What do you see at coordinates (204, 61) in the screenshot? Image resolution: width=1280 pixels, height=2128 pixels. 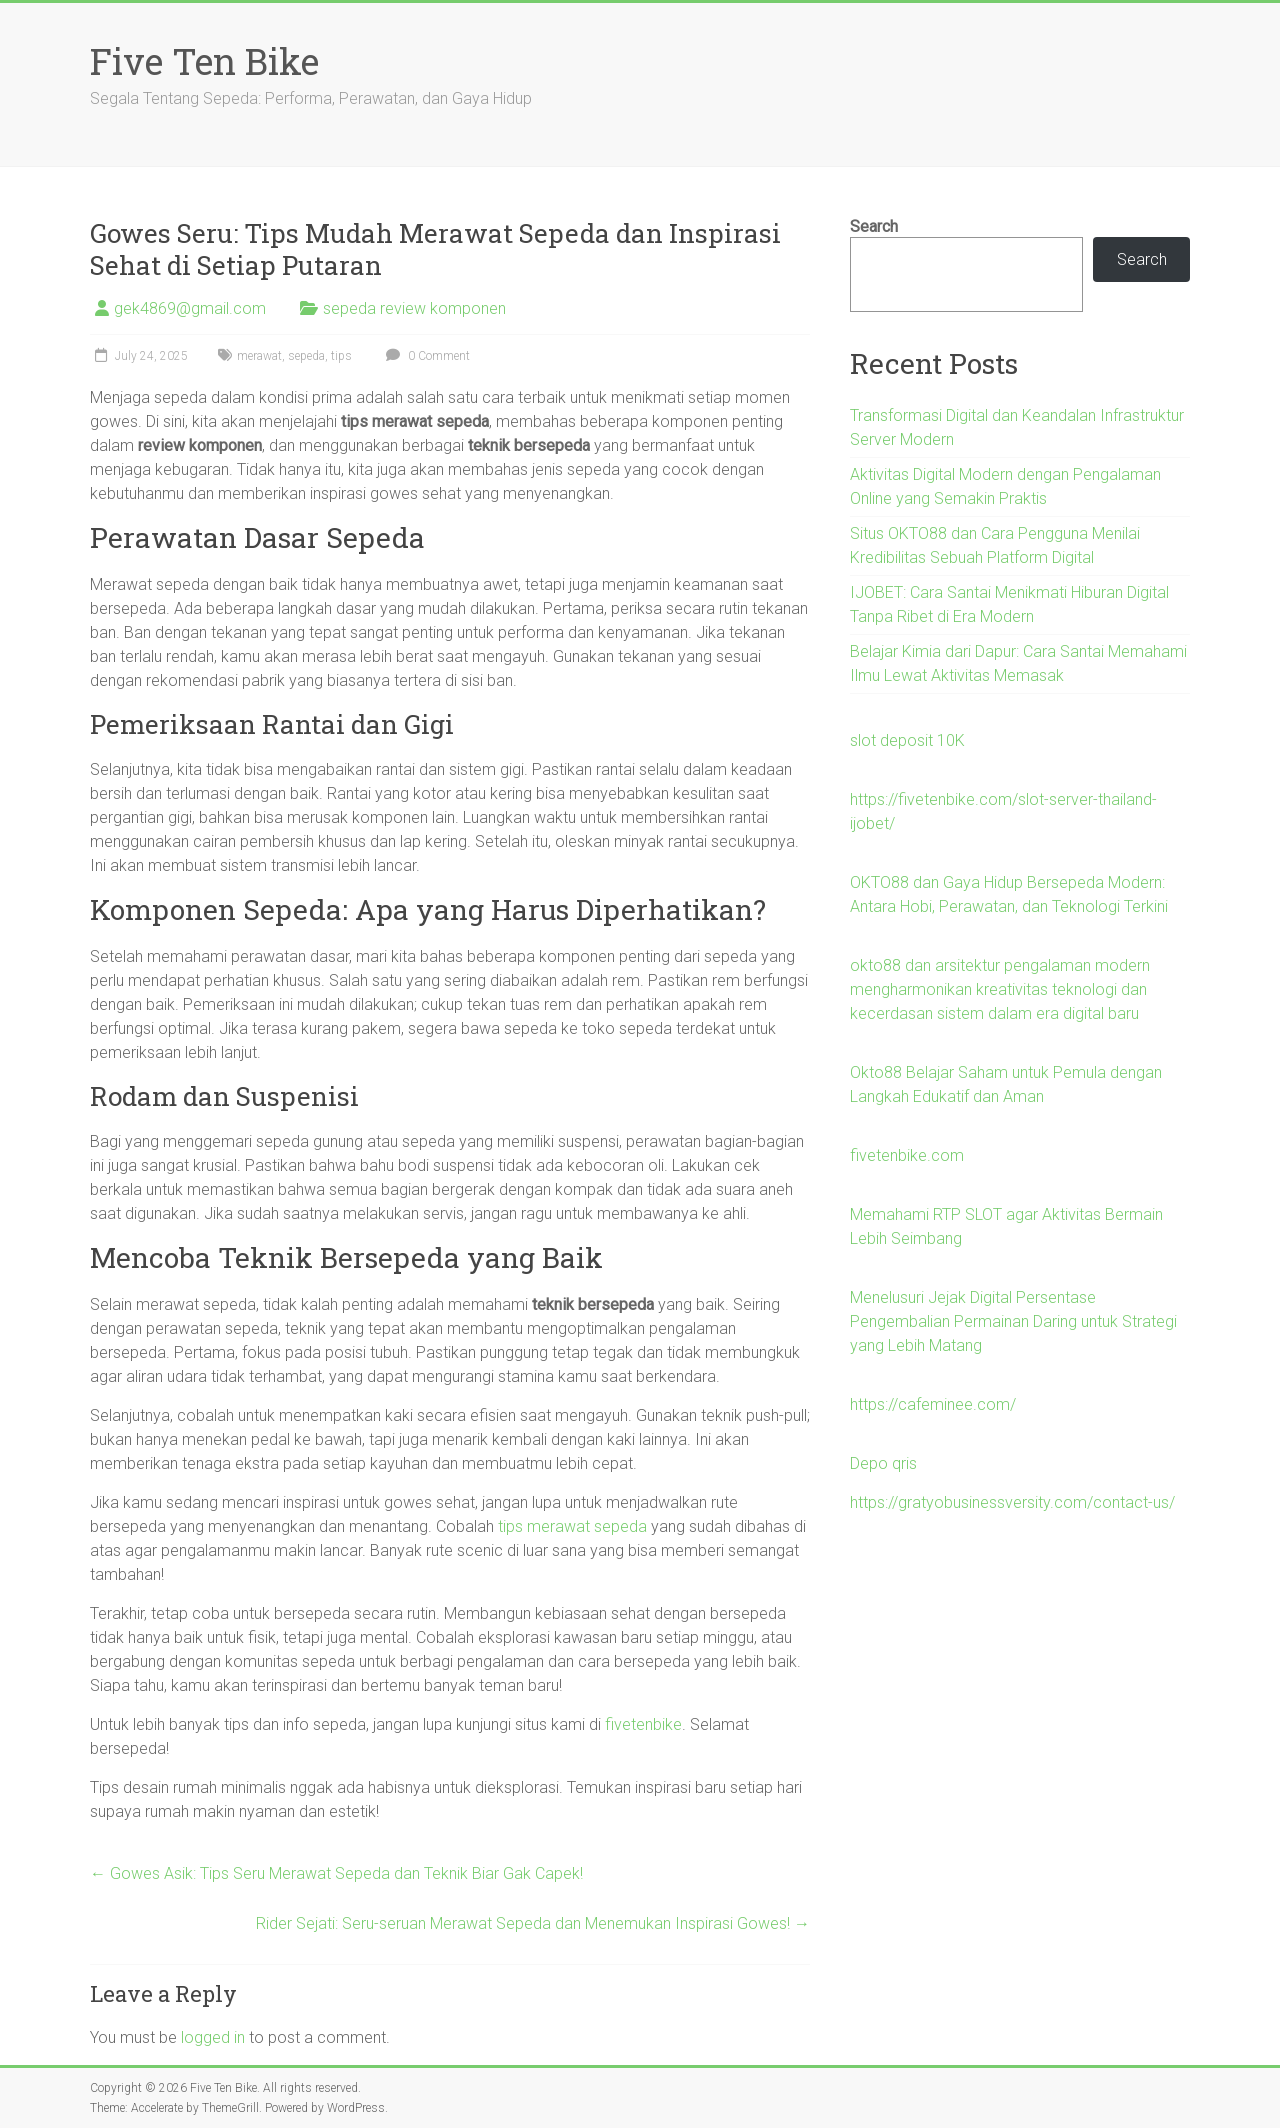 I see `Five Ten Bike` at bounding box center [204, 61].